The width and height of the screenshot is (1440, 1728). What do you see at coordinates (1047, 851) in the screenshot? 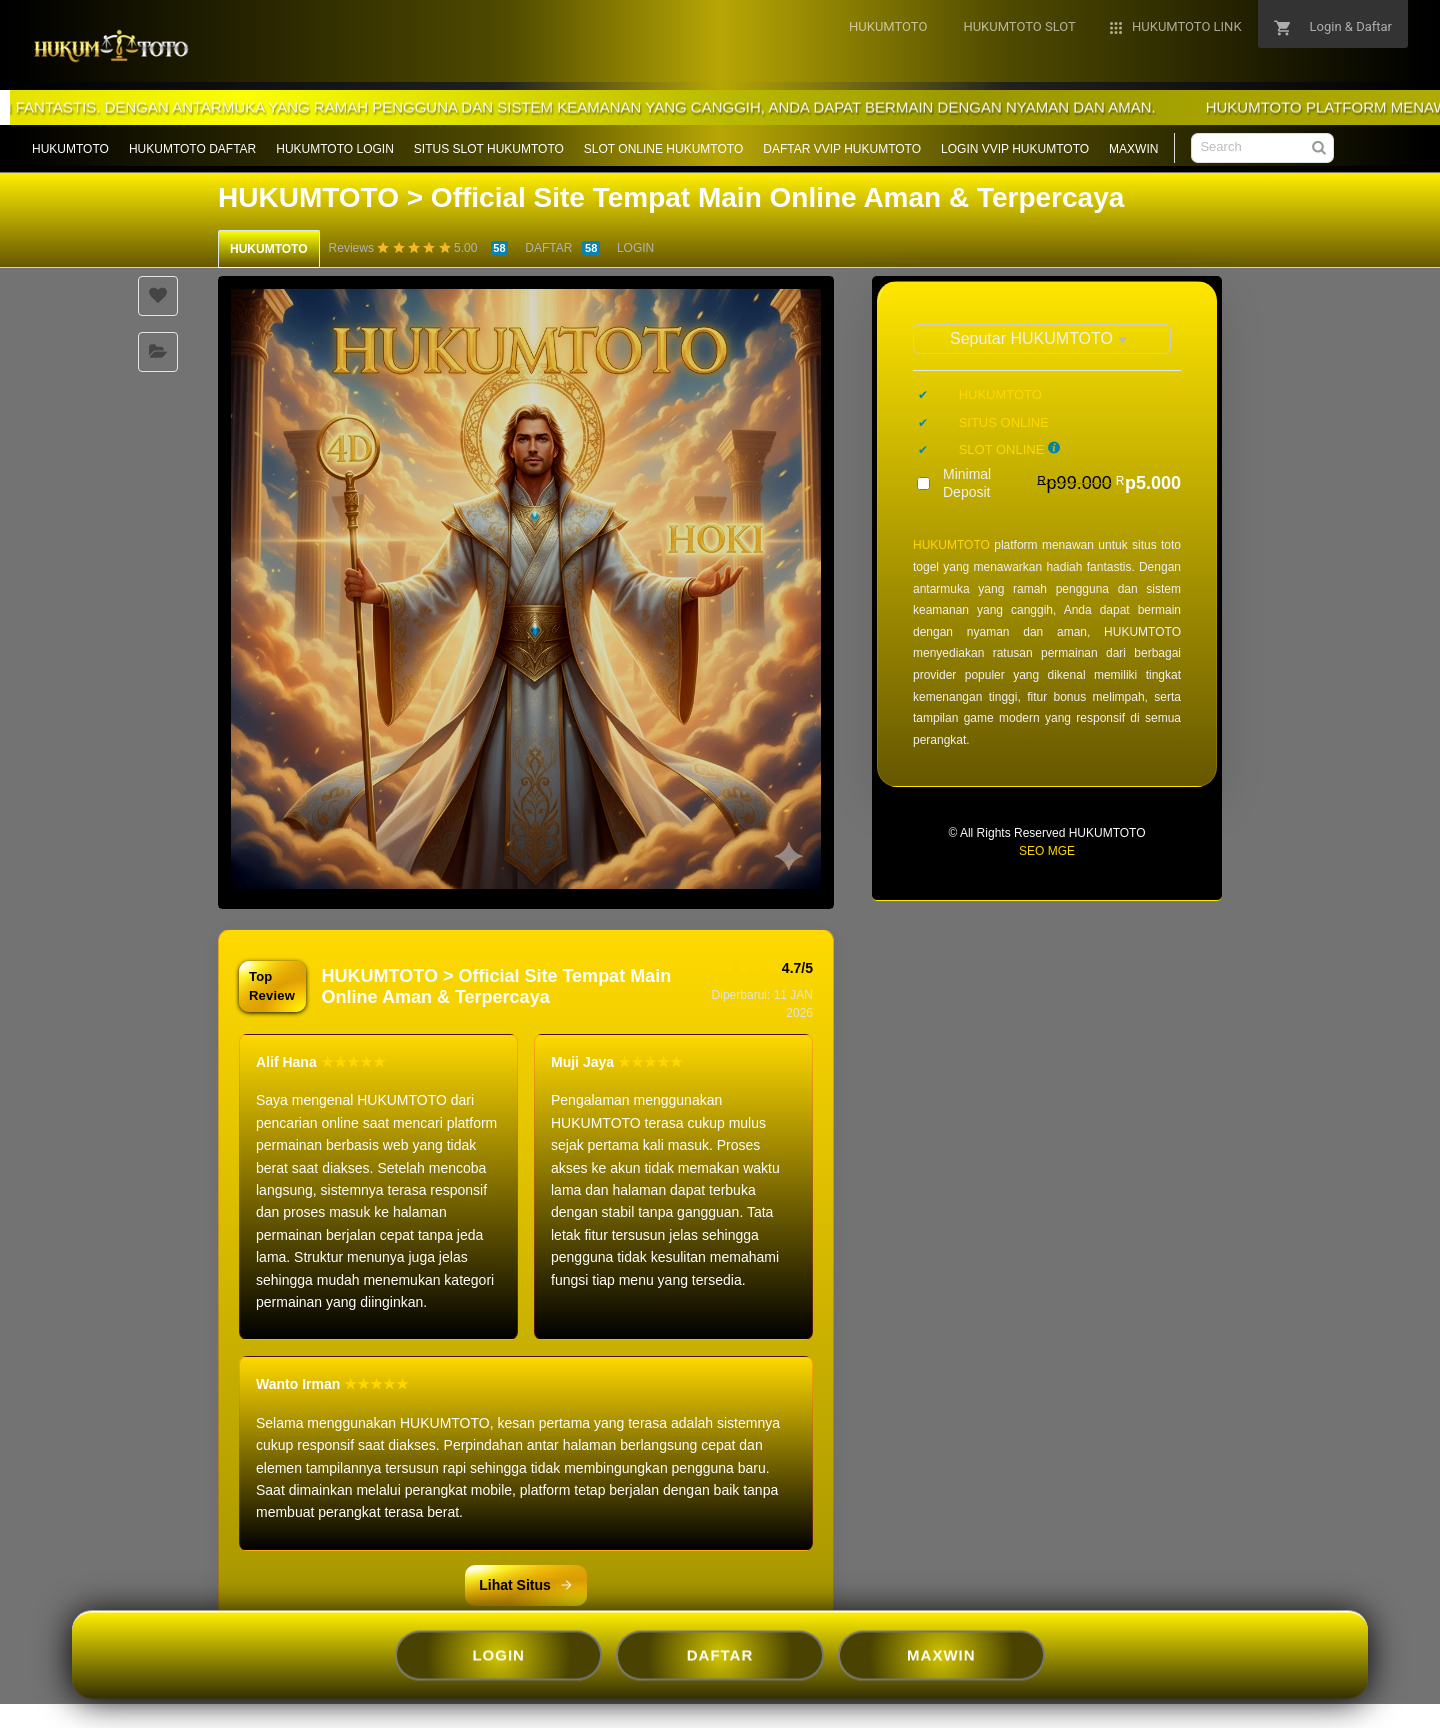
I see `SEO MGE` at bounding box center [1047, 851].